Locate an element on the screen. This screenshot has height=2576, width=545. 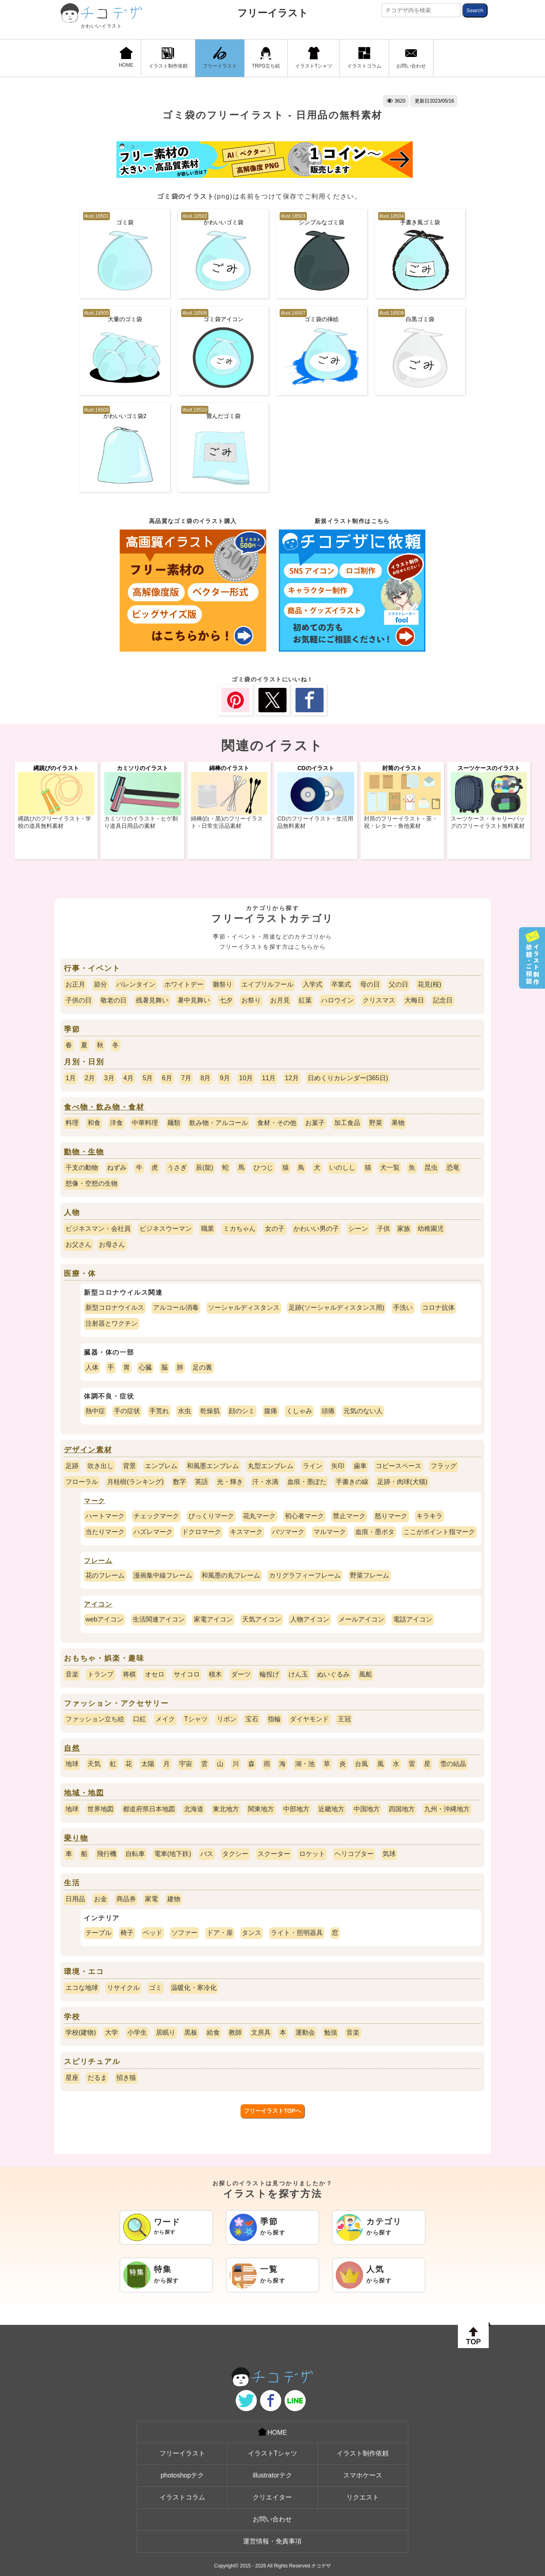
家電 is located at coordinates (151, 1898).